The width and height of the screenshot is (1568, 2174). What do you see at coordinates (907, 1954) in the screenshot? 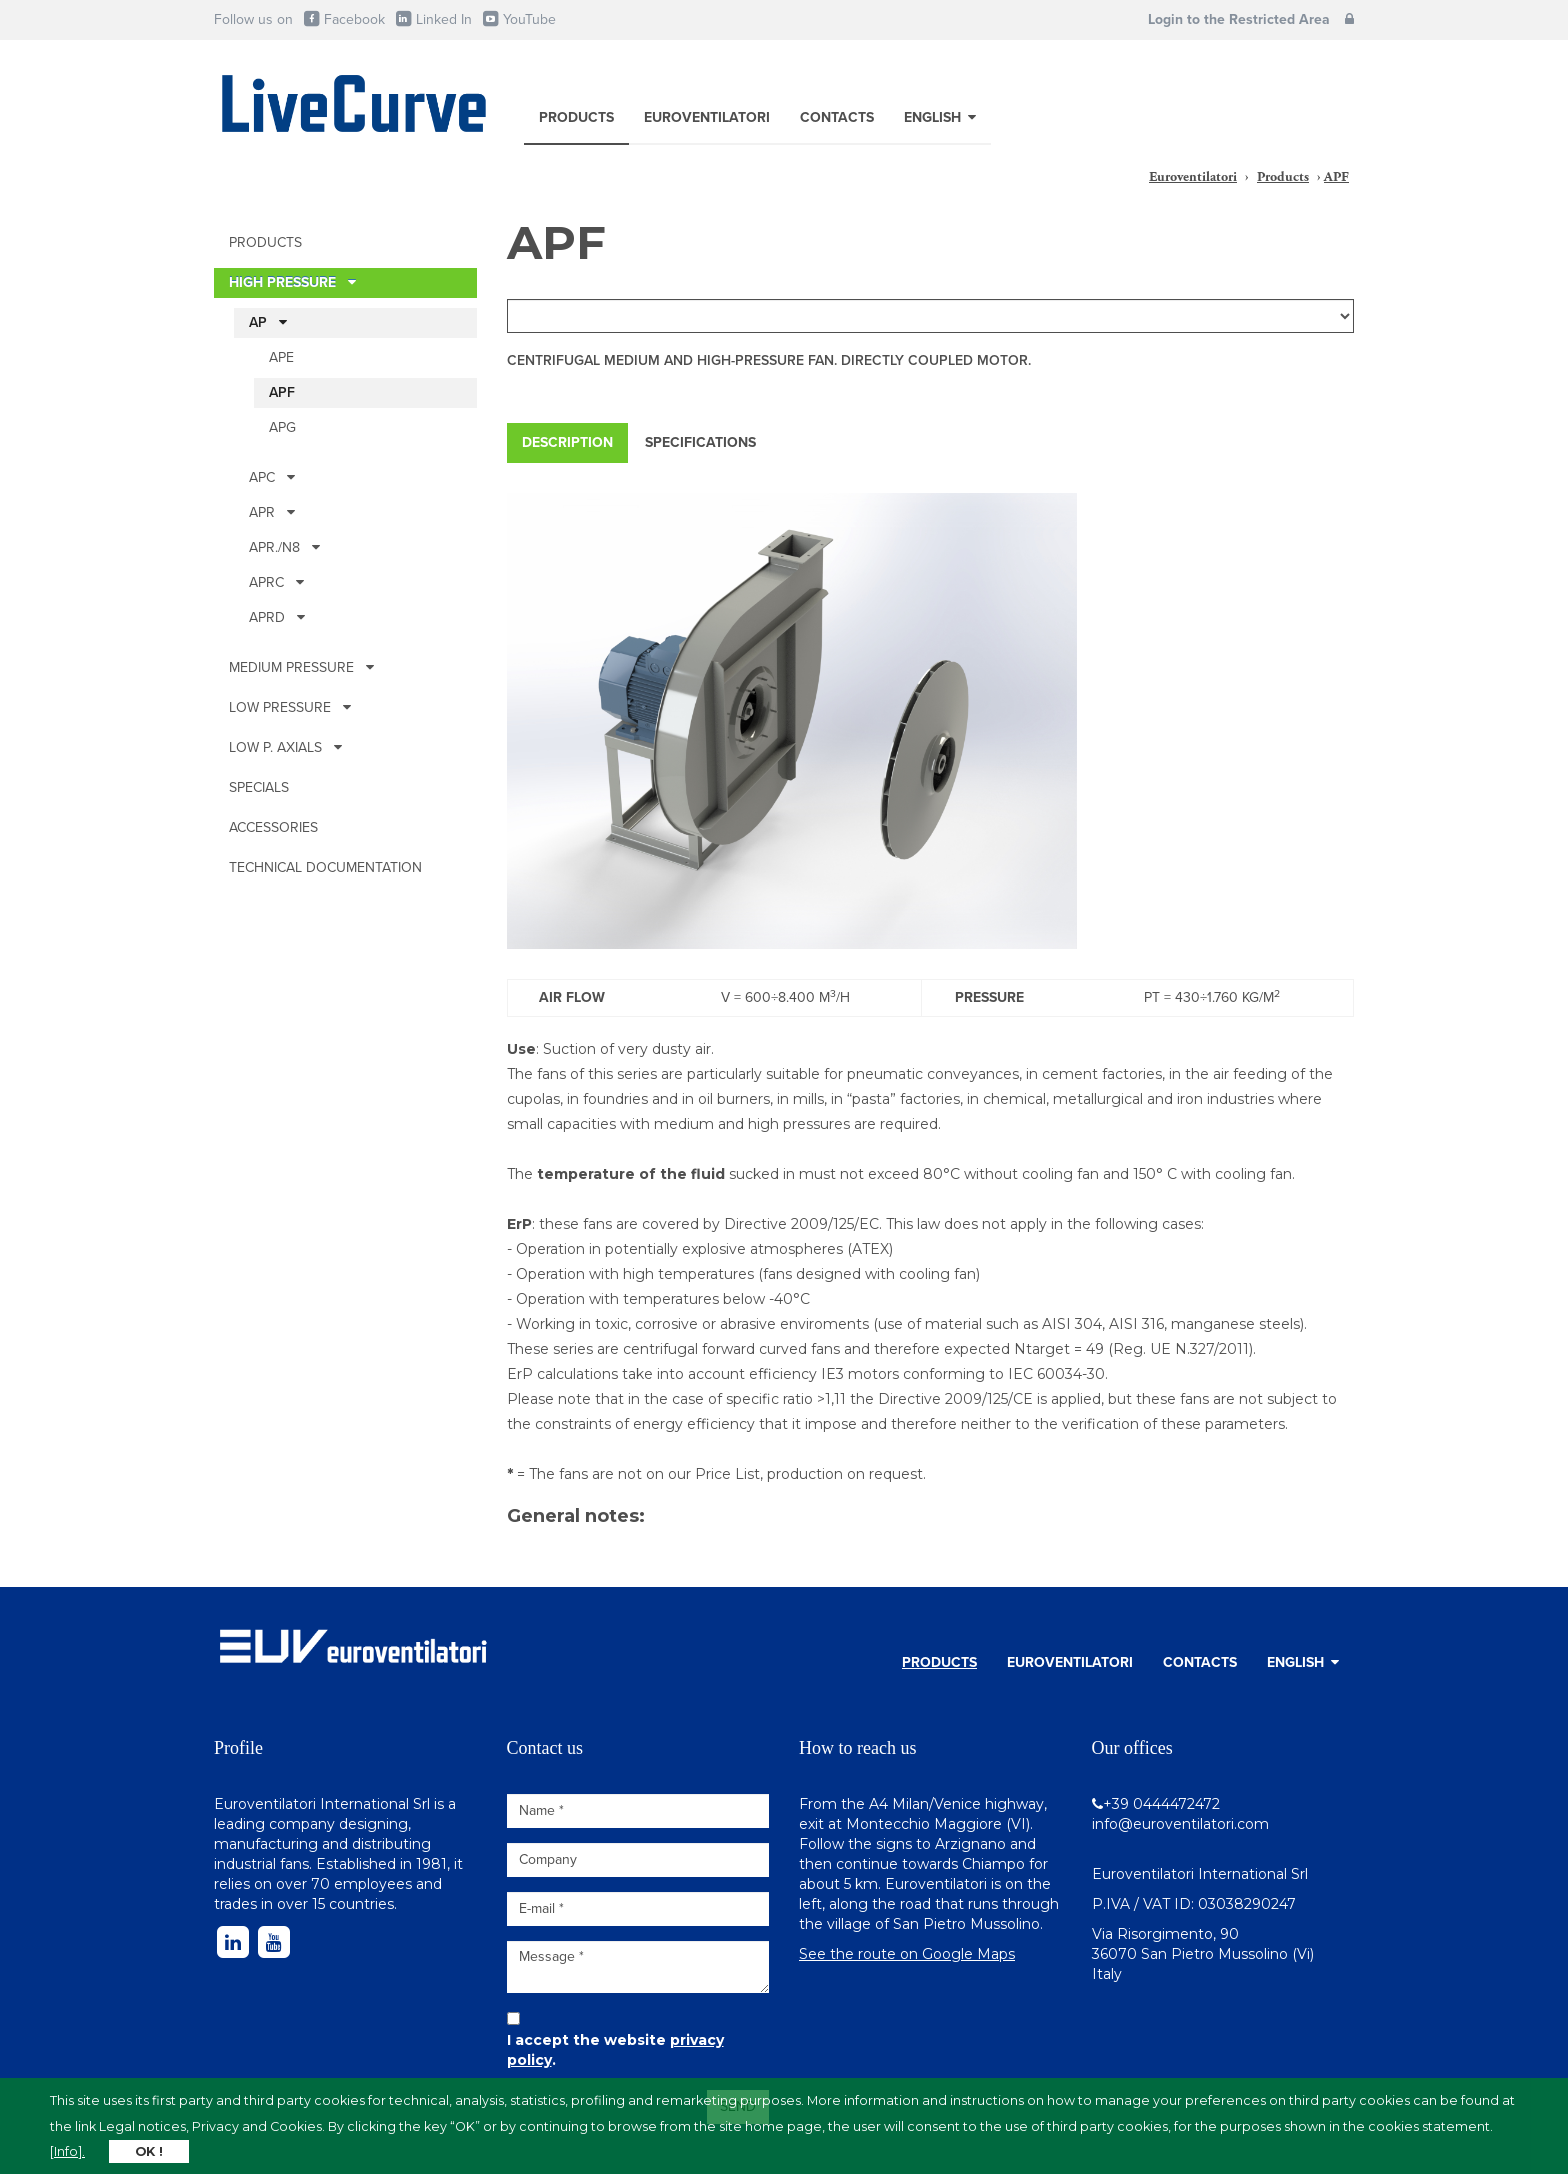
I see `See the route on Google Maps` at bounding box center [907, 1954].